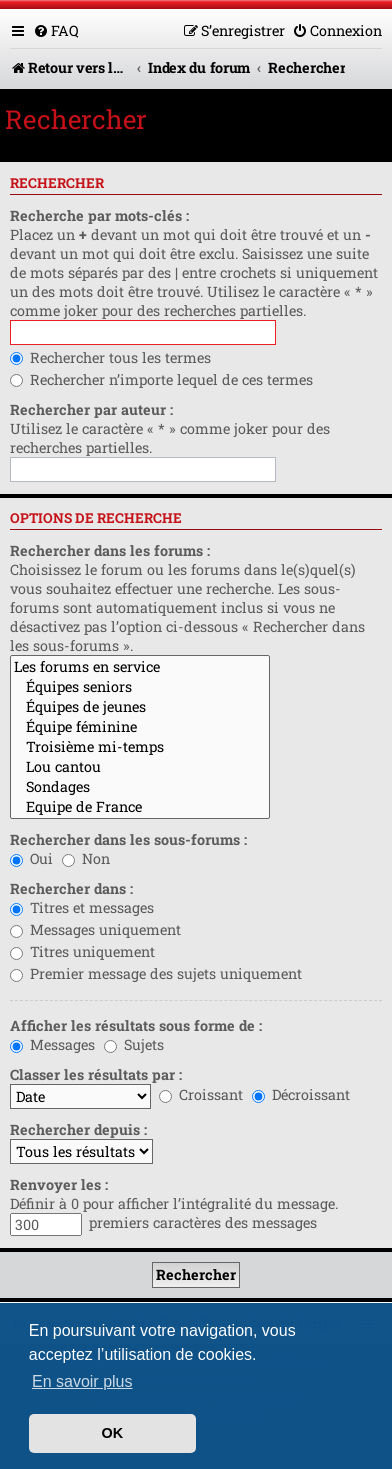 This screenshot has height=1469, width=392. I want to click on En savoir plus [button], so click(82, 1381).